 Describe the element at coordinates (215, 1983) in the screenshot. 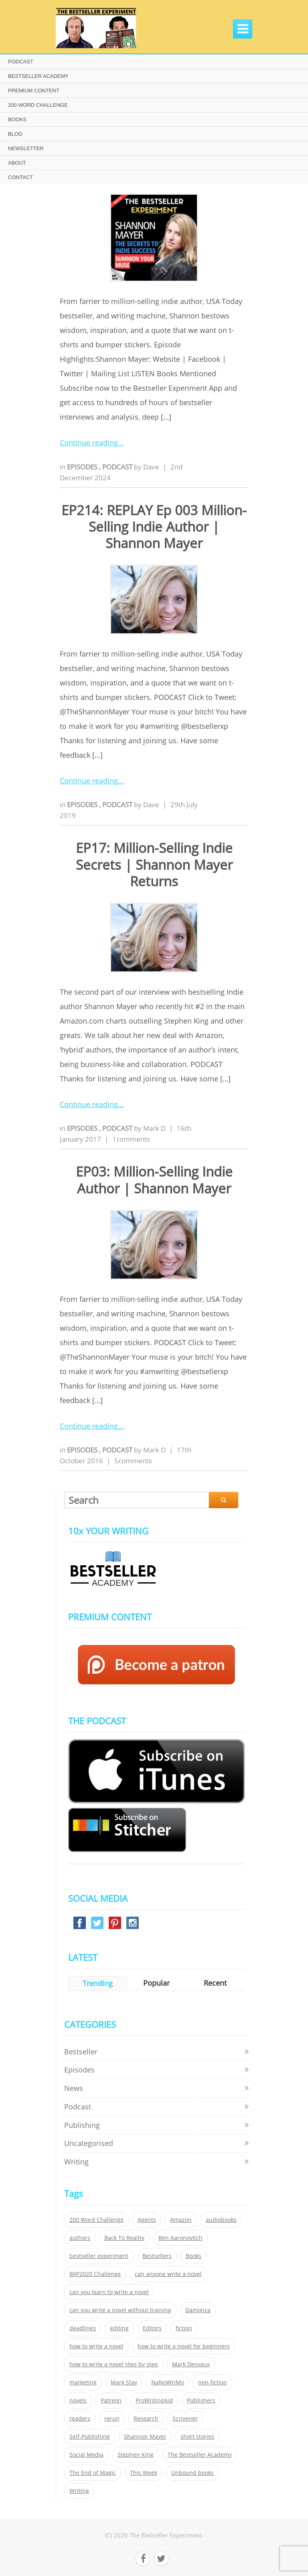

I see `Recent` at that location.